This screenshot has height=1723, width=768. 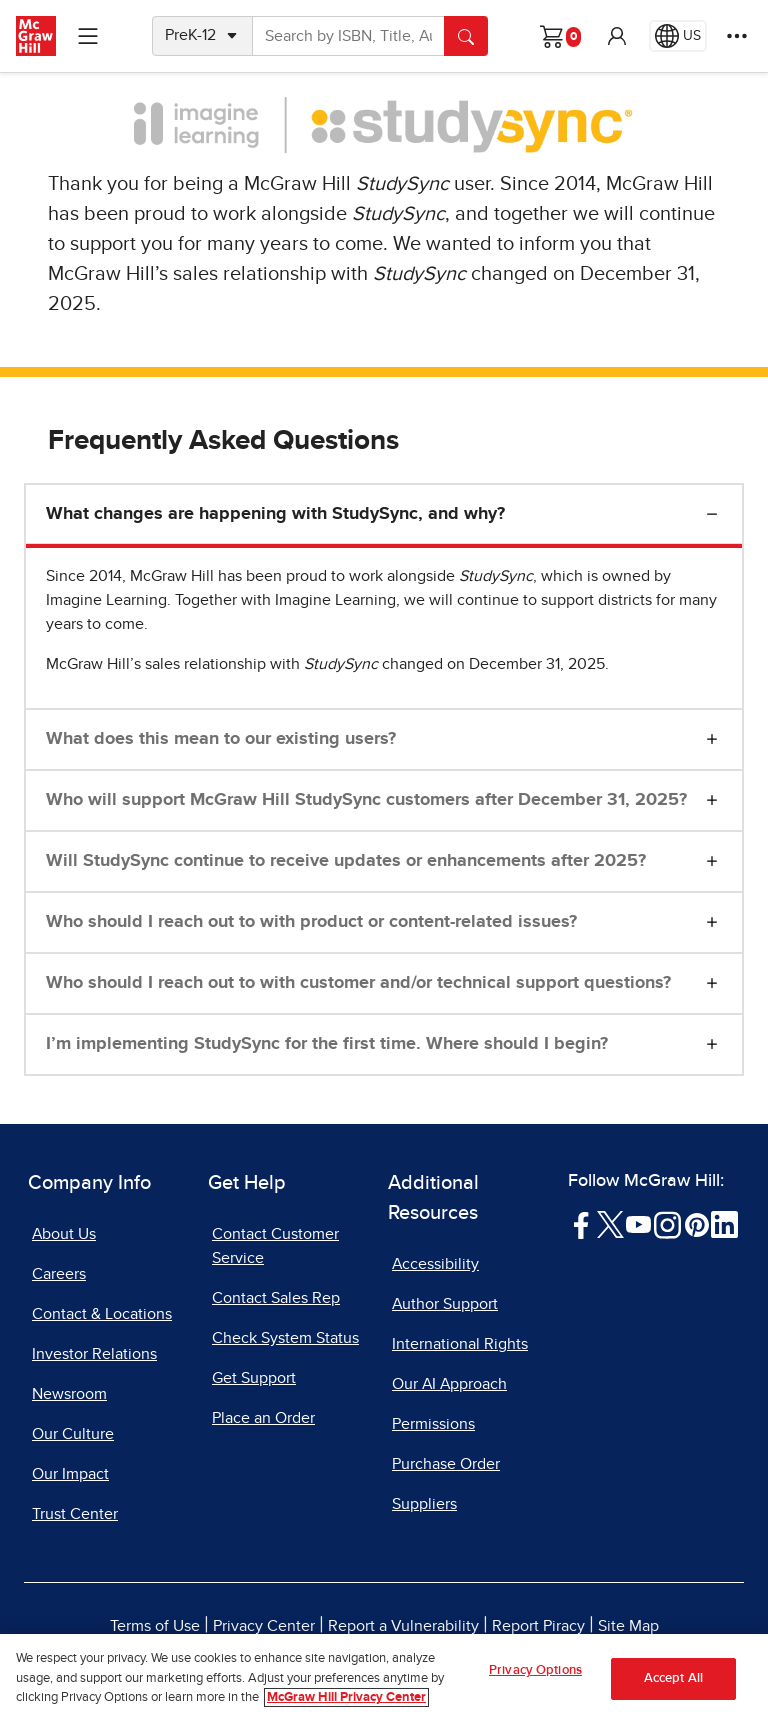 I want to click on What does this mean to our existing users?, so click(x=221, y=739).